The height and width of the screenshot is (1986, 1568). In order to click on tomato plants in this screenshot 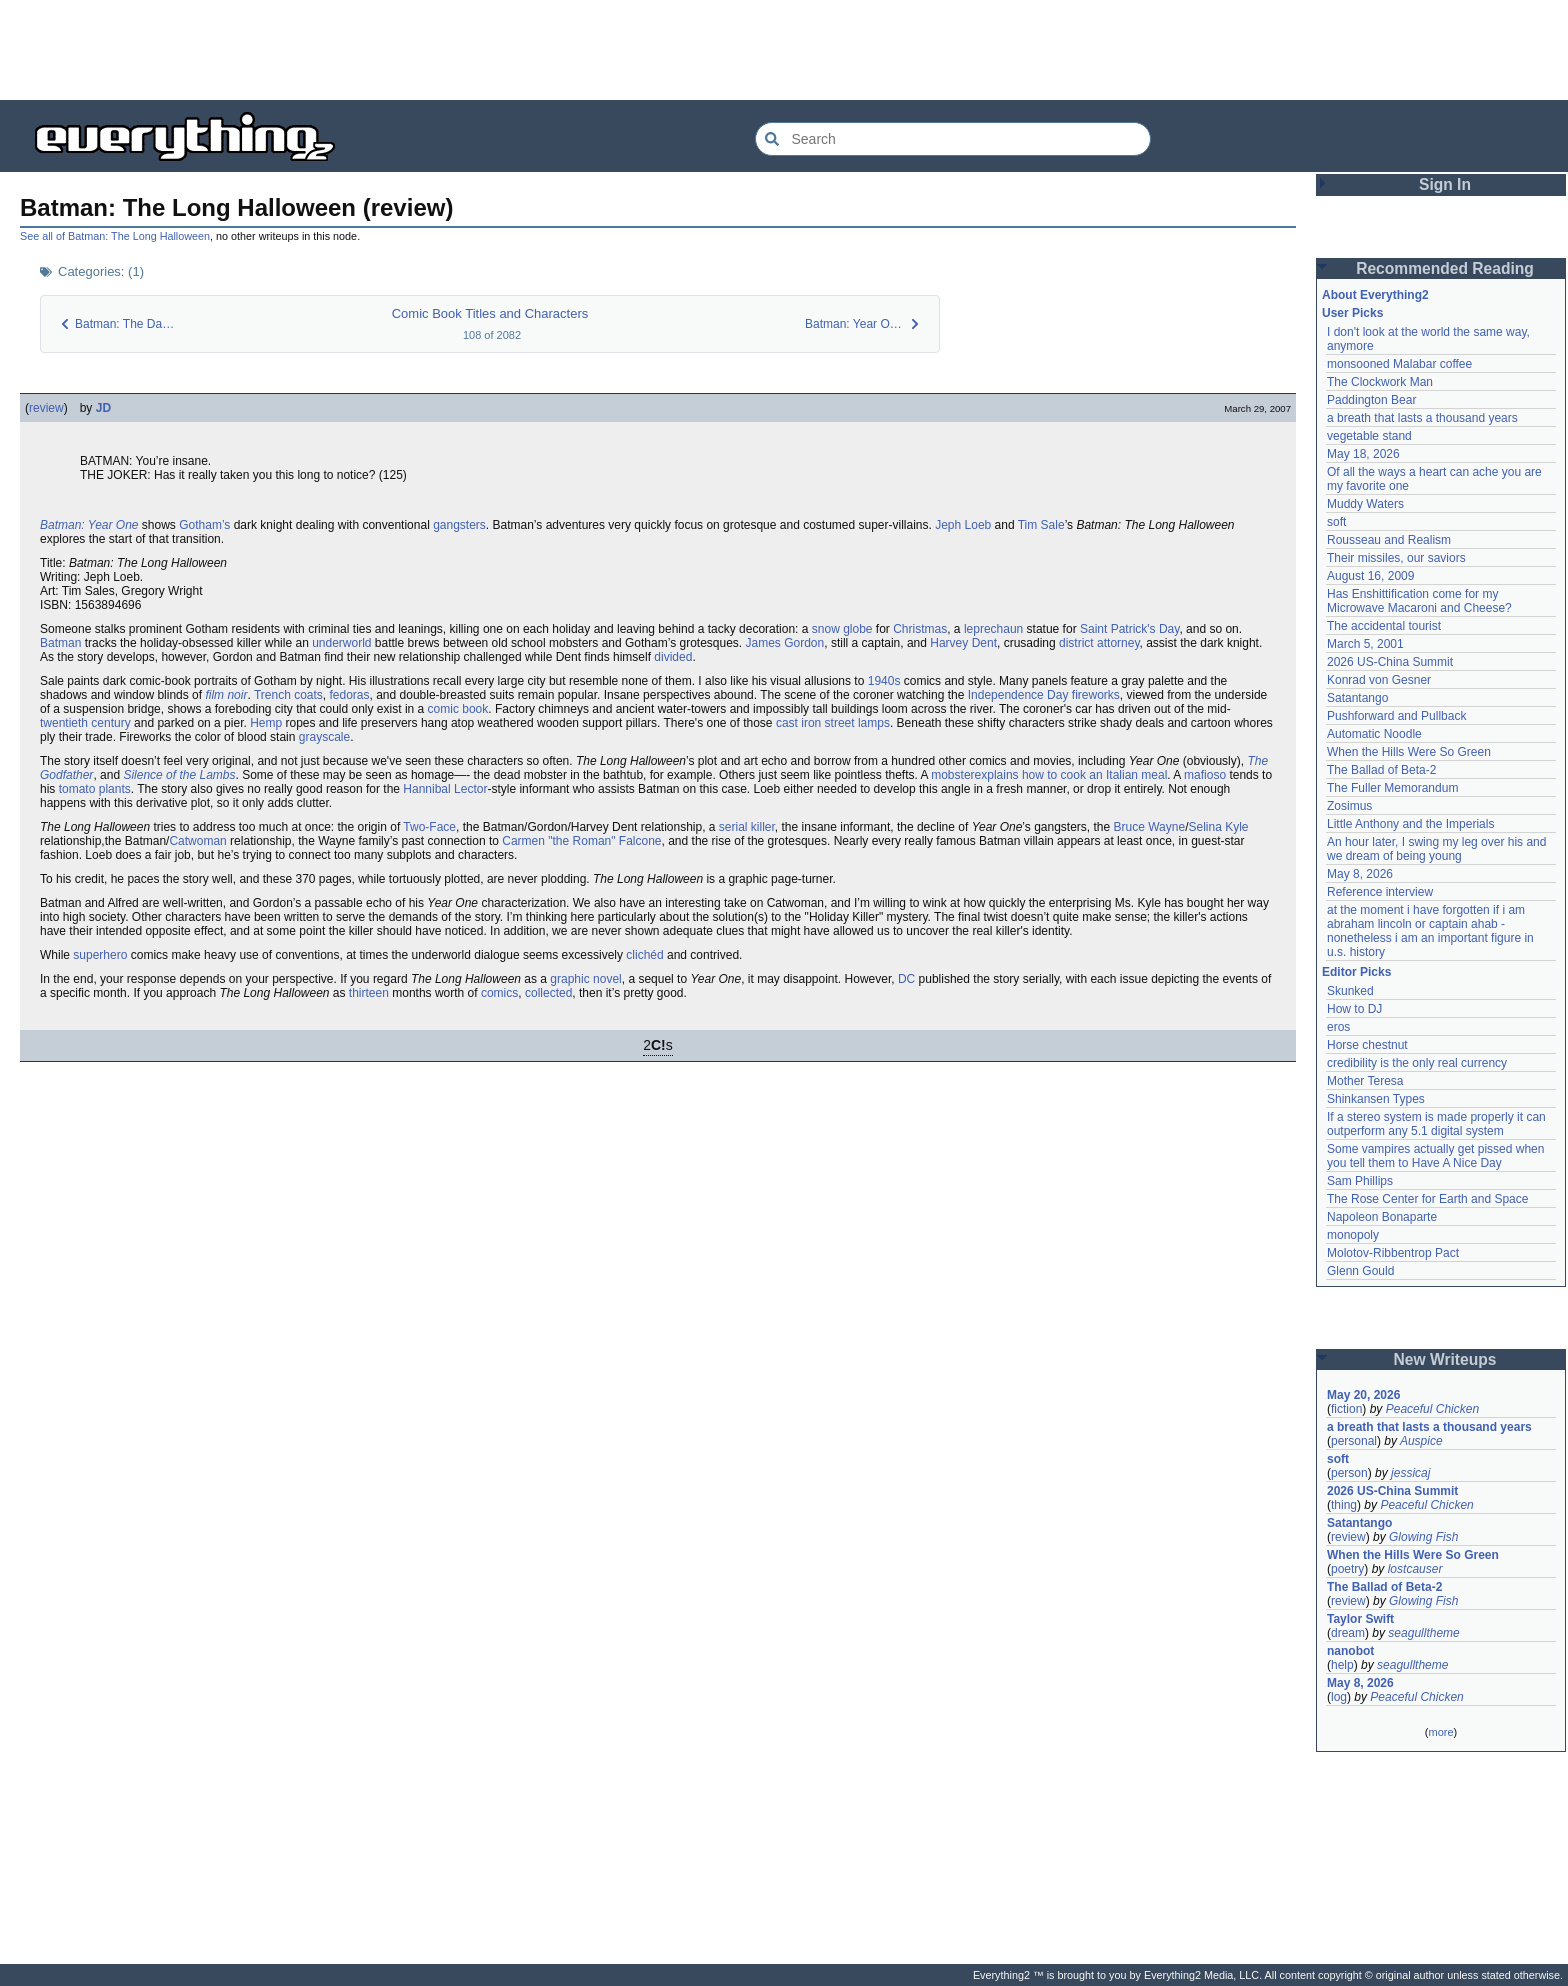, I will do `click(95, 789)`.